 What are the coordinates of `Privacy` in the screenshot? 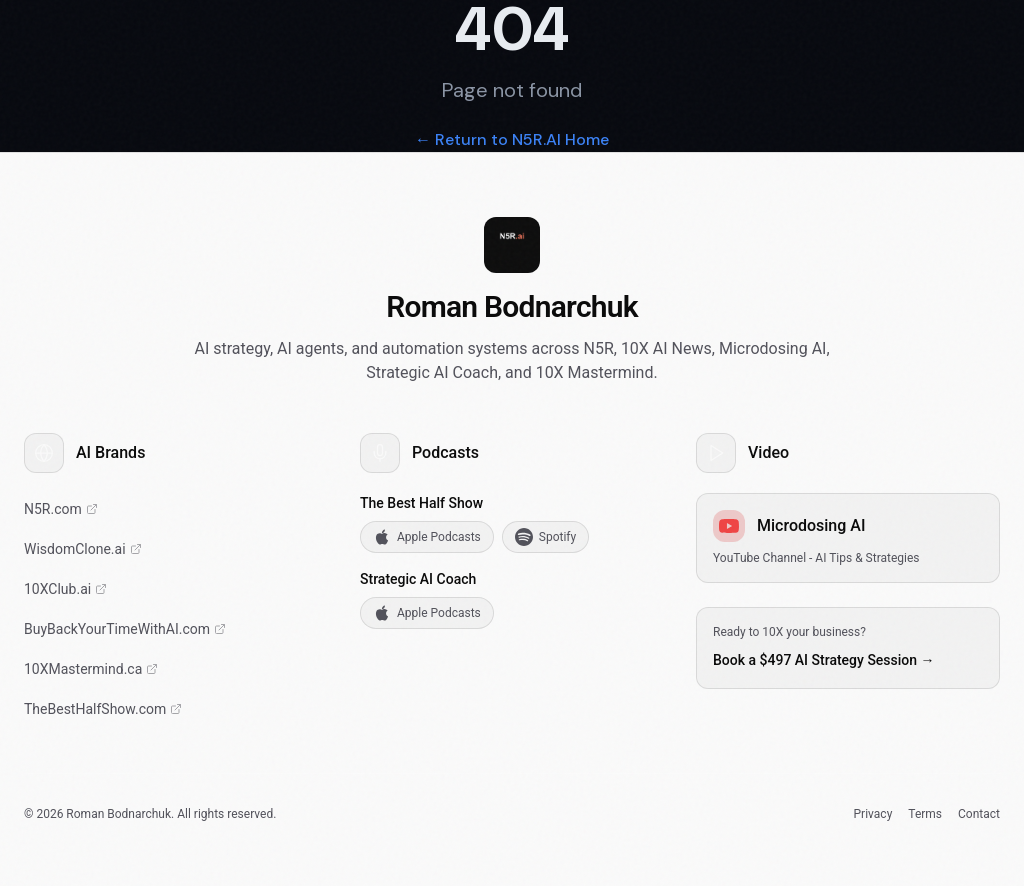 It's located at (873, 814).